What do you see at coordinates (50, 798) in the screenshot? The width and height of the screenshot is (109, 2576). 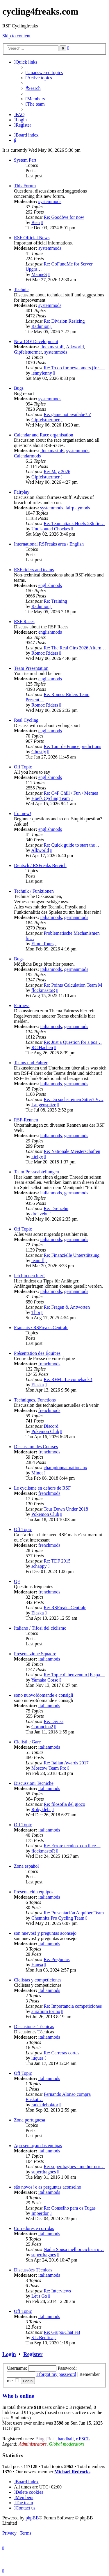 I see `Hoefs Cycling Team` at bounding box center [50, 798].